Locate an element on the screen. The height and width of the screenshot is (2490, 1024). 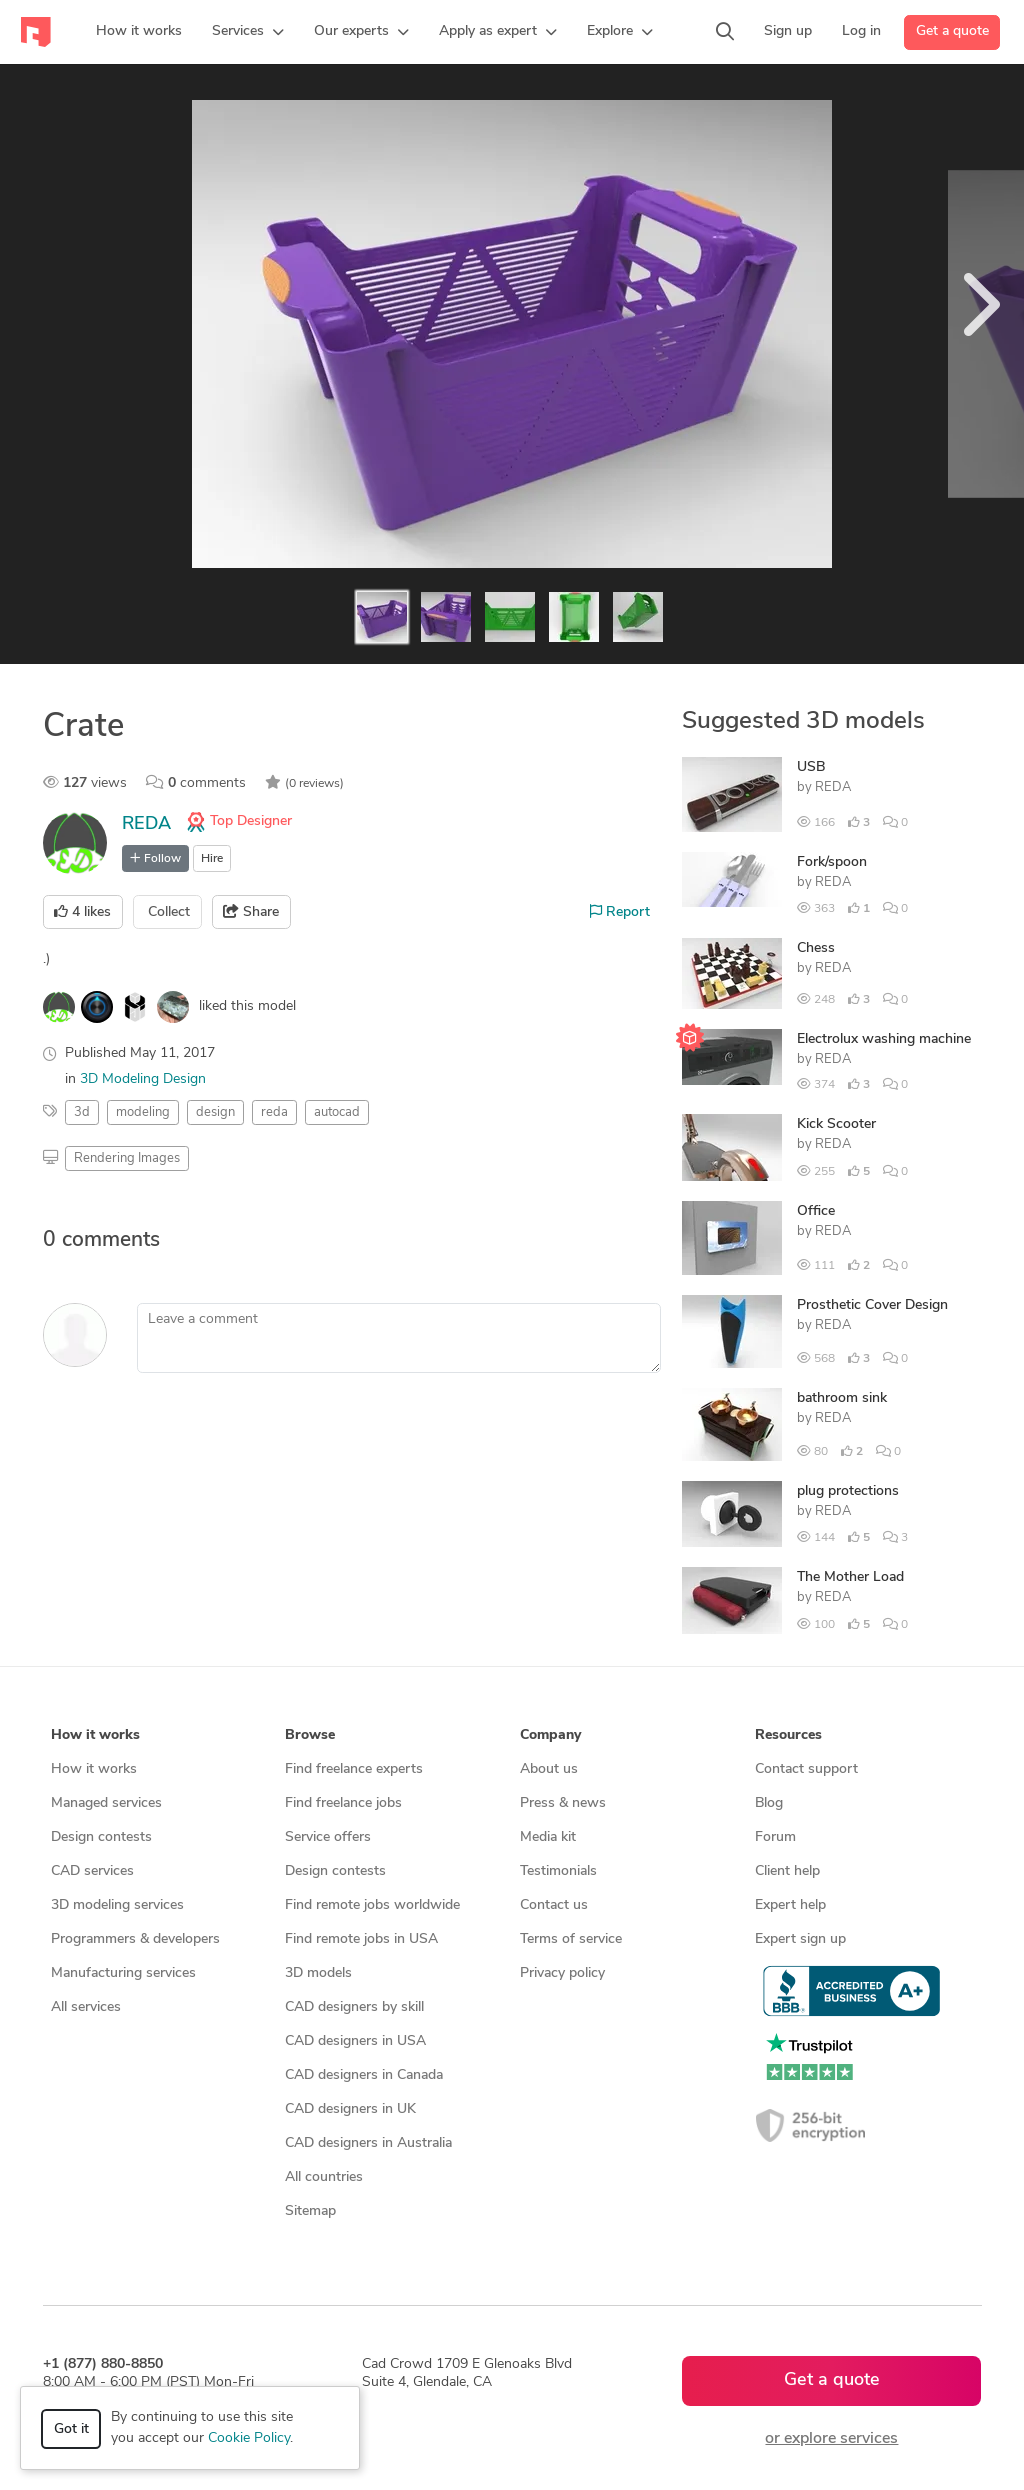
CAD designers in USA is located at coordinates (355, 2041).